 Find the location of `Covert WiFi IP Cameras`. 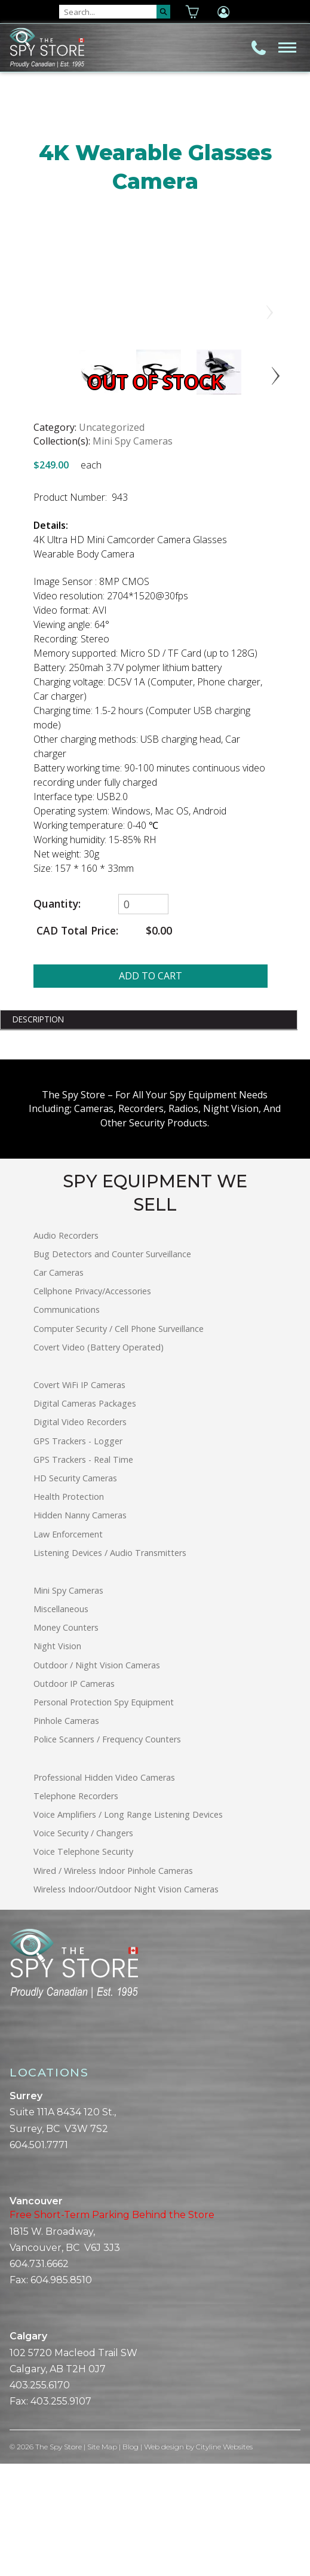

Covert WiFi IP Cameras is located at coordinates (79, 1497).